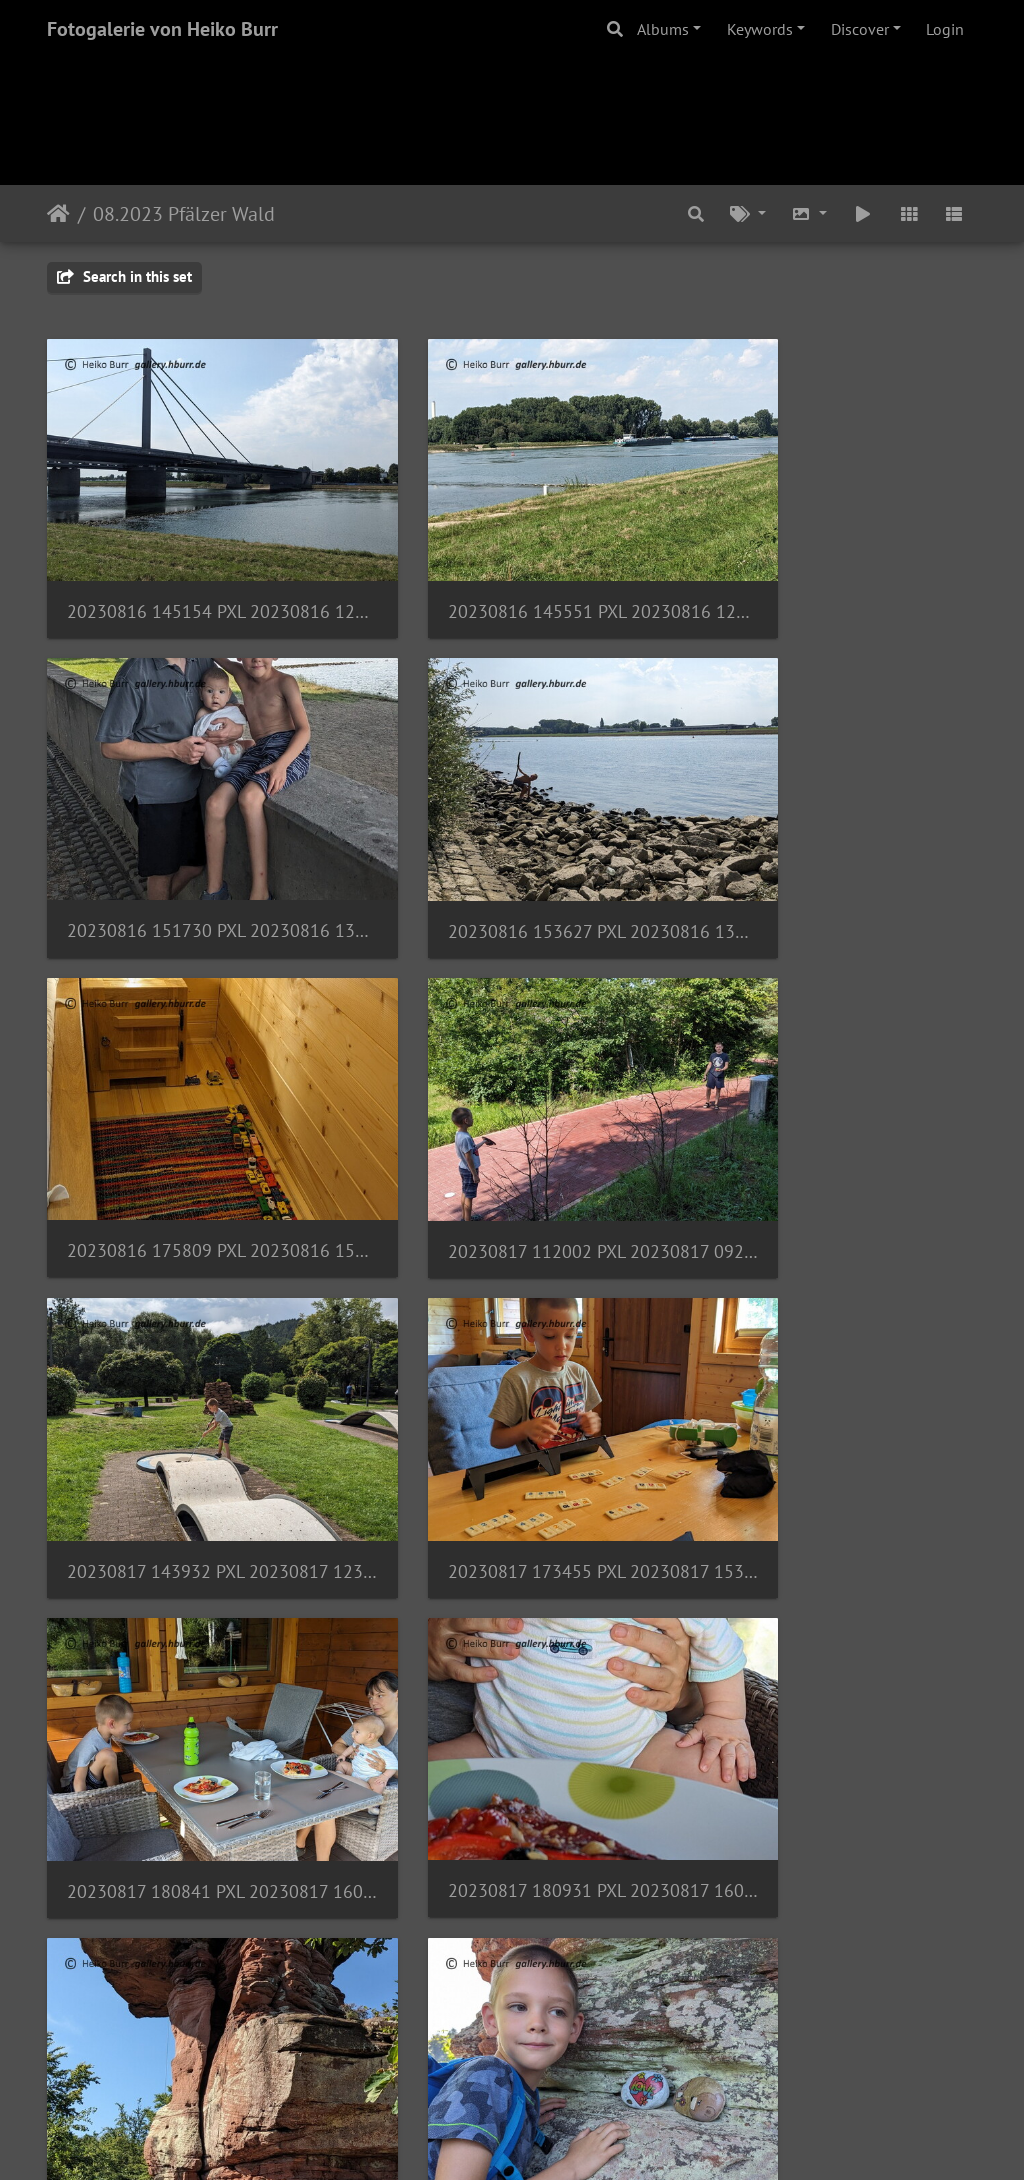  What do you see at coordinates (512, 847) in the screenshot?
I see `20230816 175809 PXL 20230816 155809379` at bounding box center [512, 847].